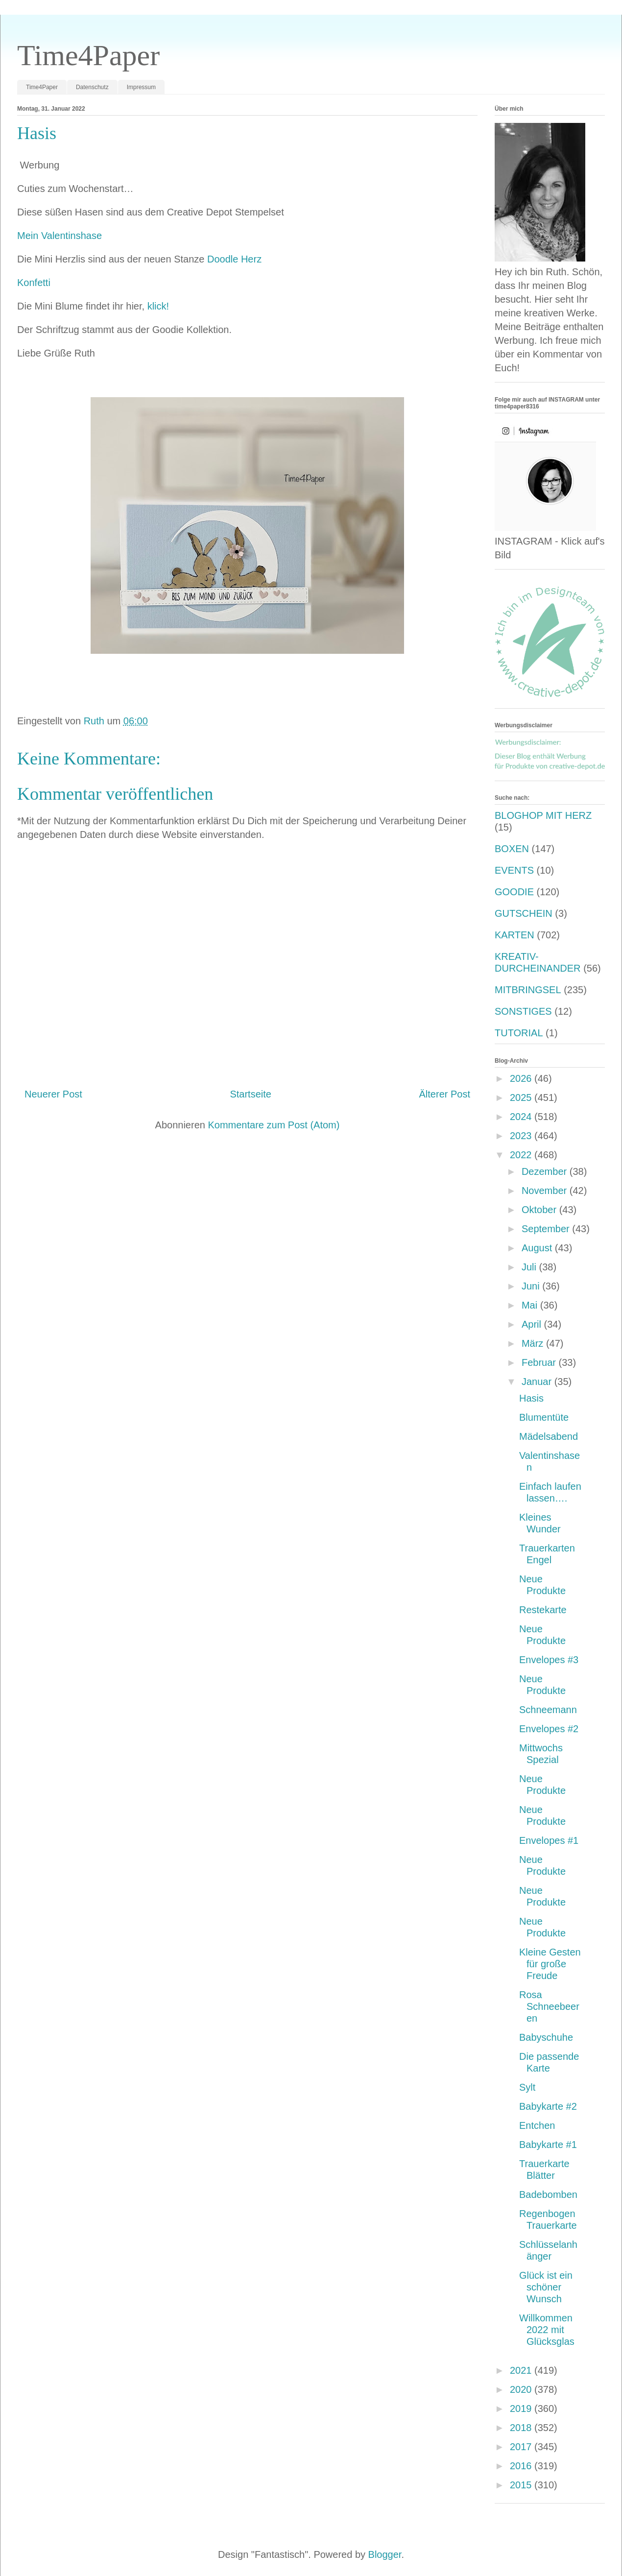 The height and width of the screenshot is (2576, 622). Describe the element at coordinates (546, 2037) in the screenshot. I see `Babyschuhe` at that location.